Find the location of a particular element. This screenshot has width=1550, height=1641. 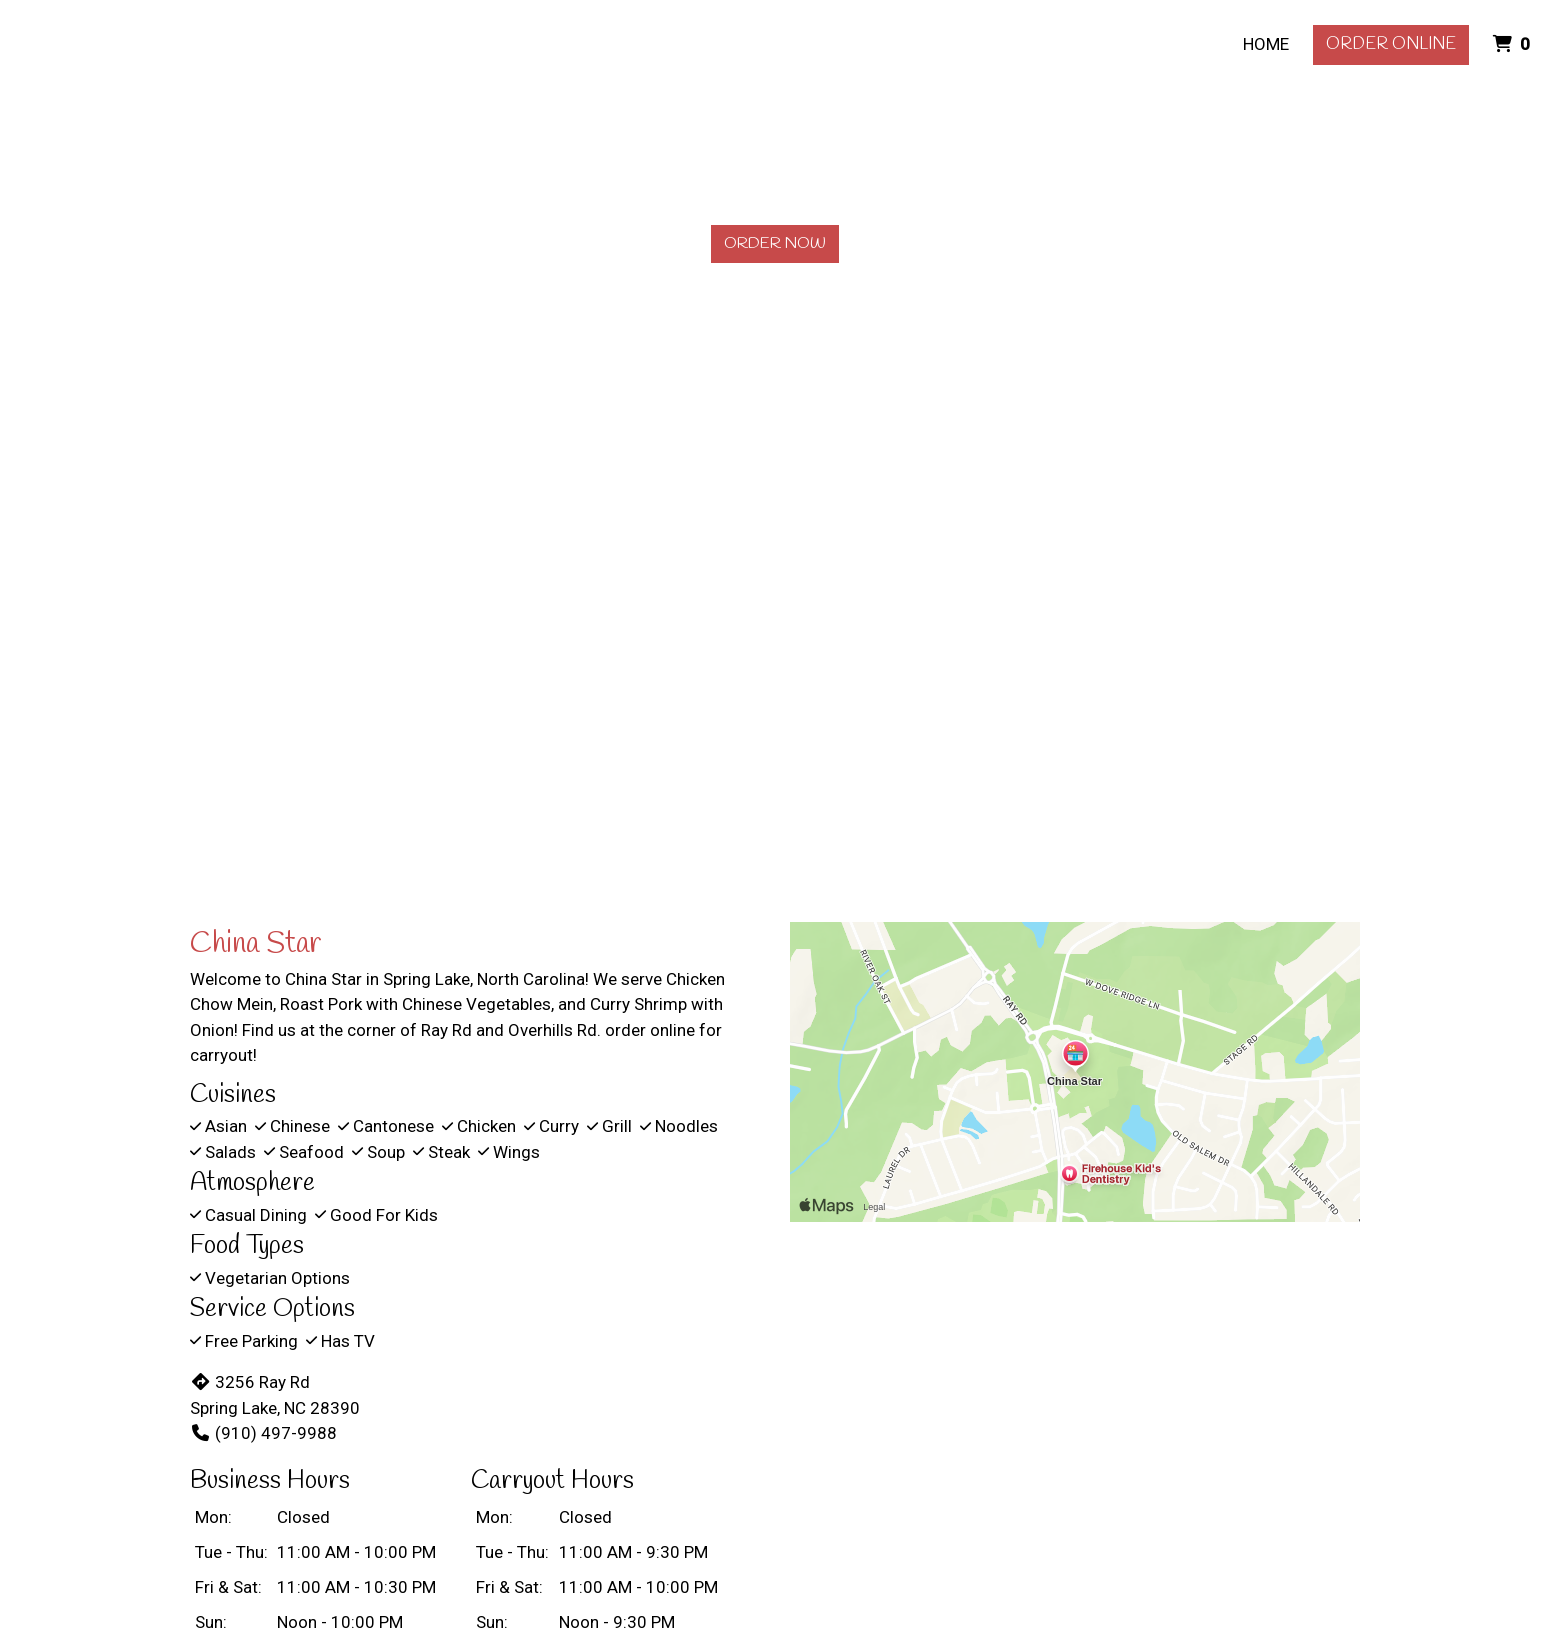

Order Now is located at coordinates (775, 243).